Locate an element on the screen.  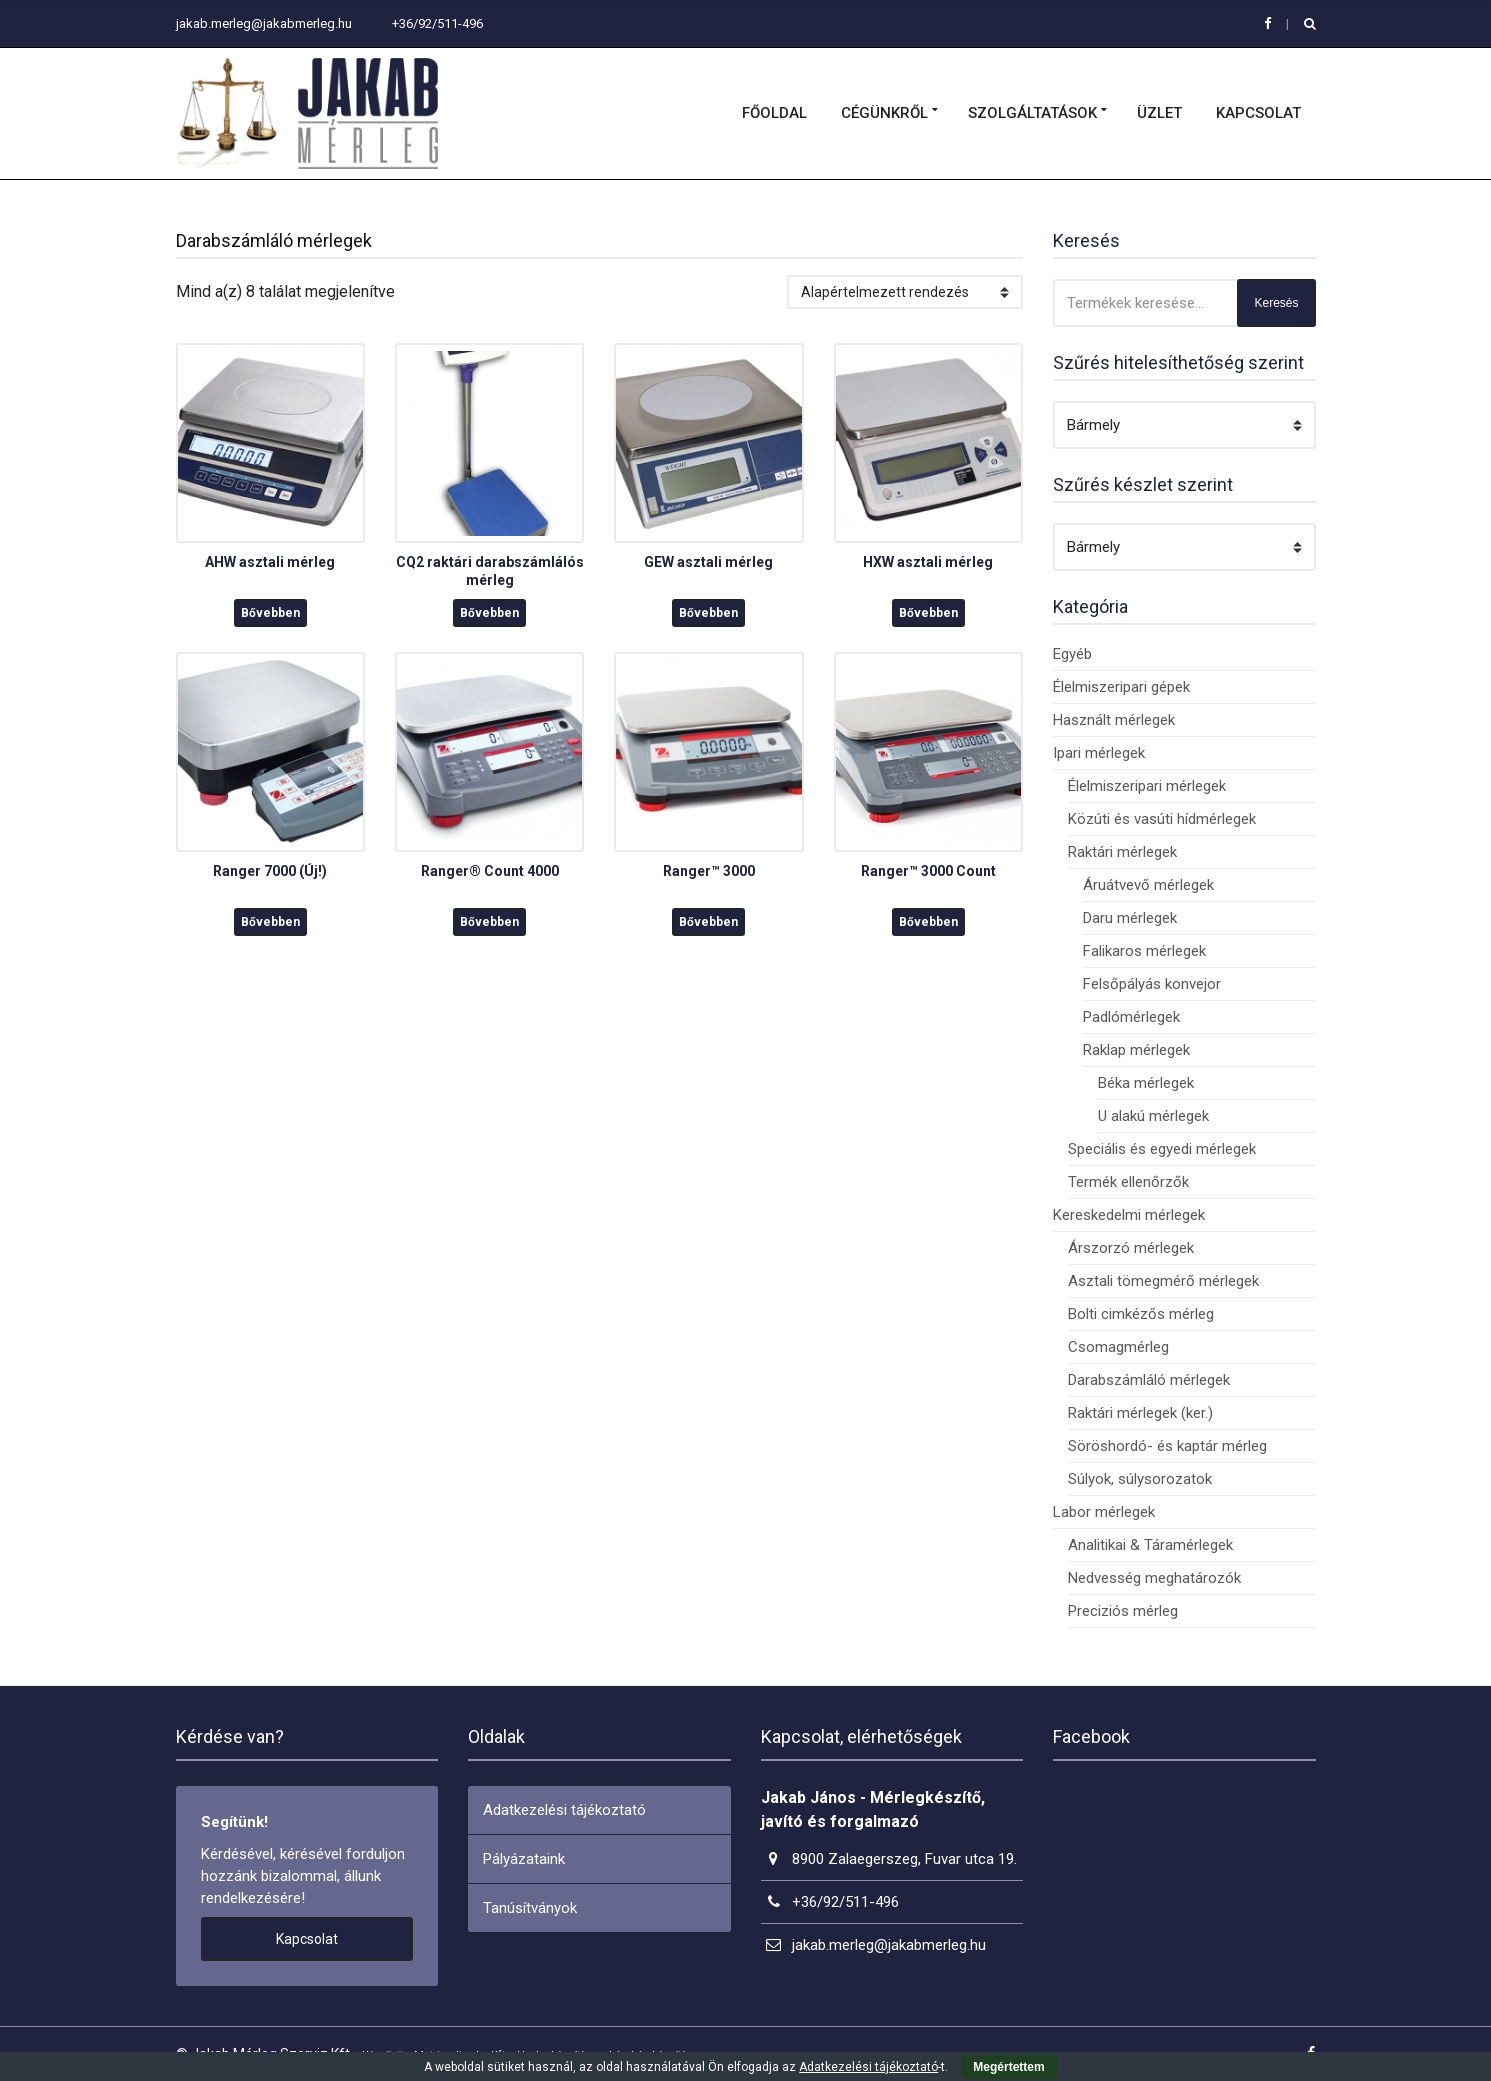
Árszorzó mérlegek is located at coordinates (1131, 1248).